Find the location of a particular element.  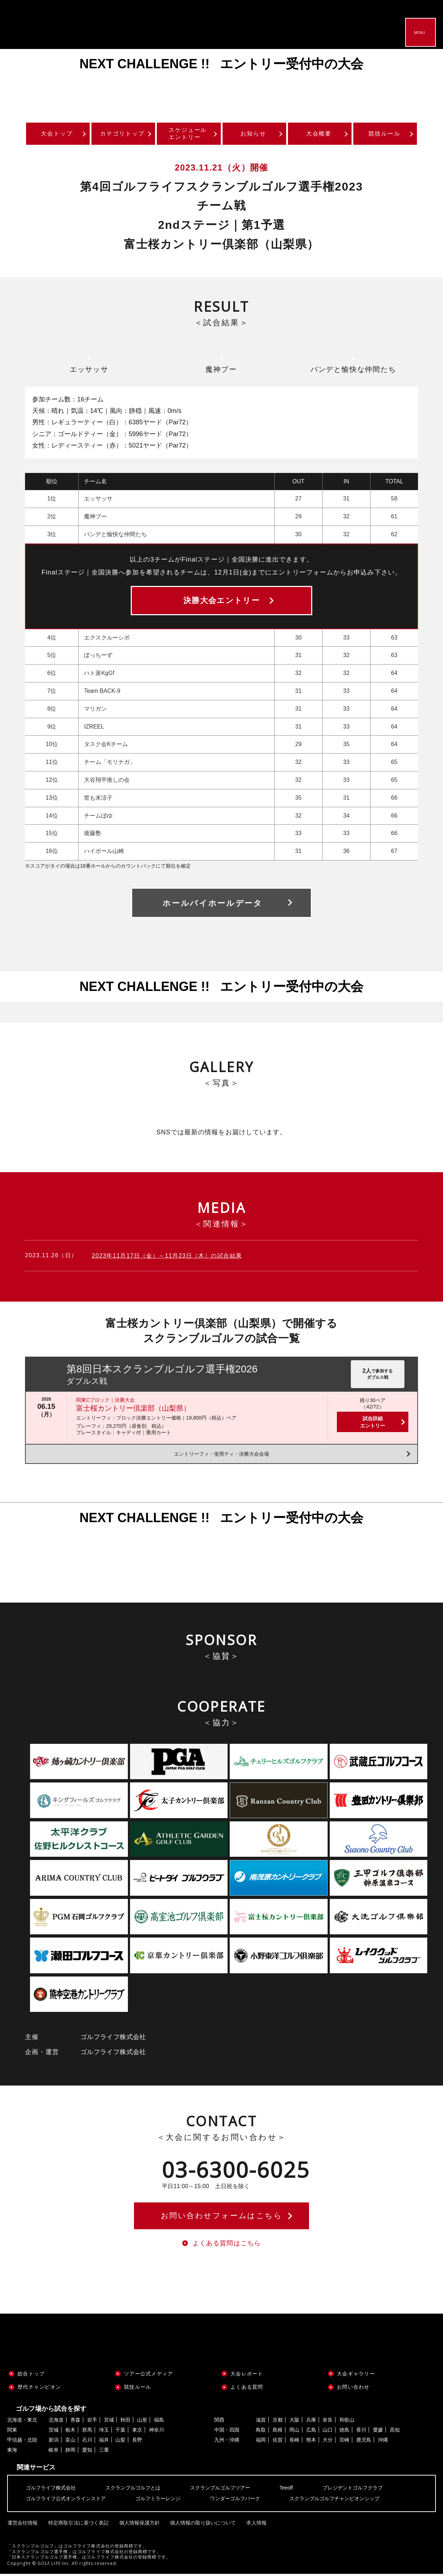

求人情報 is located at coordinates (254, 2524).